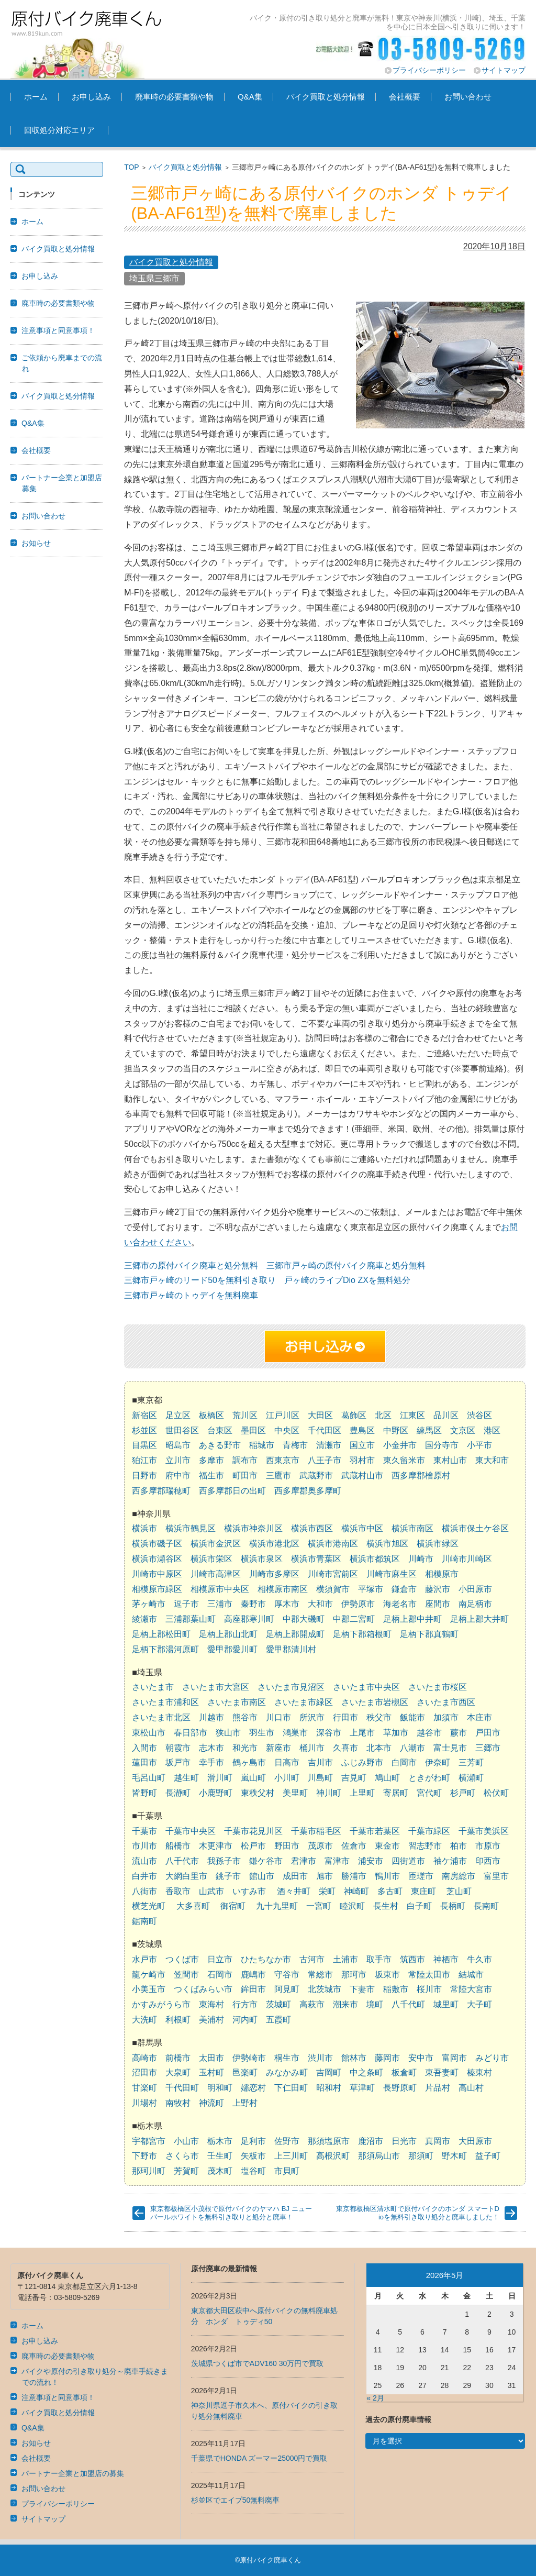  Describe the element at coordinates (400, 1603) in the screenshot. I see `海老名市` at that location.